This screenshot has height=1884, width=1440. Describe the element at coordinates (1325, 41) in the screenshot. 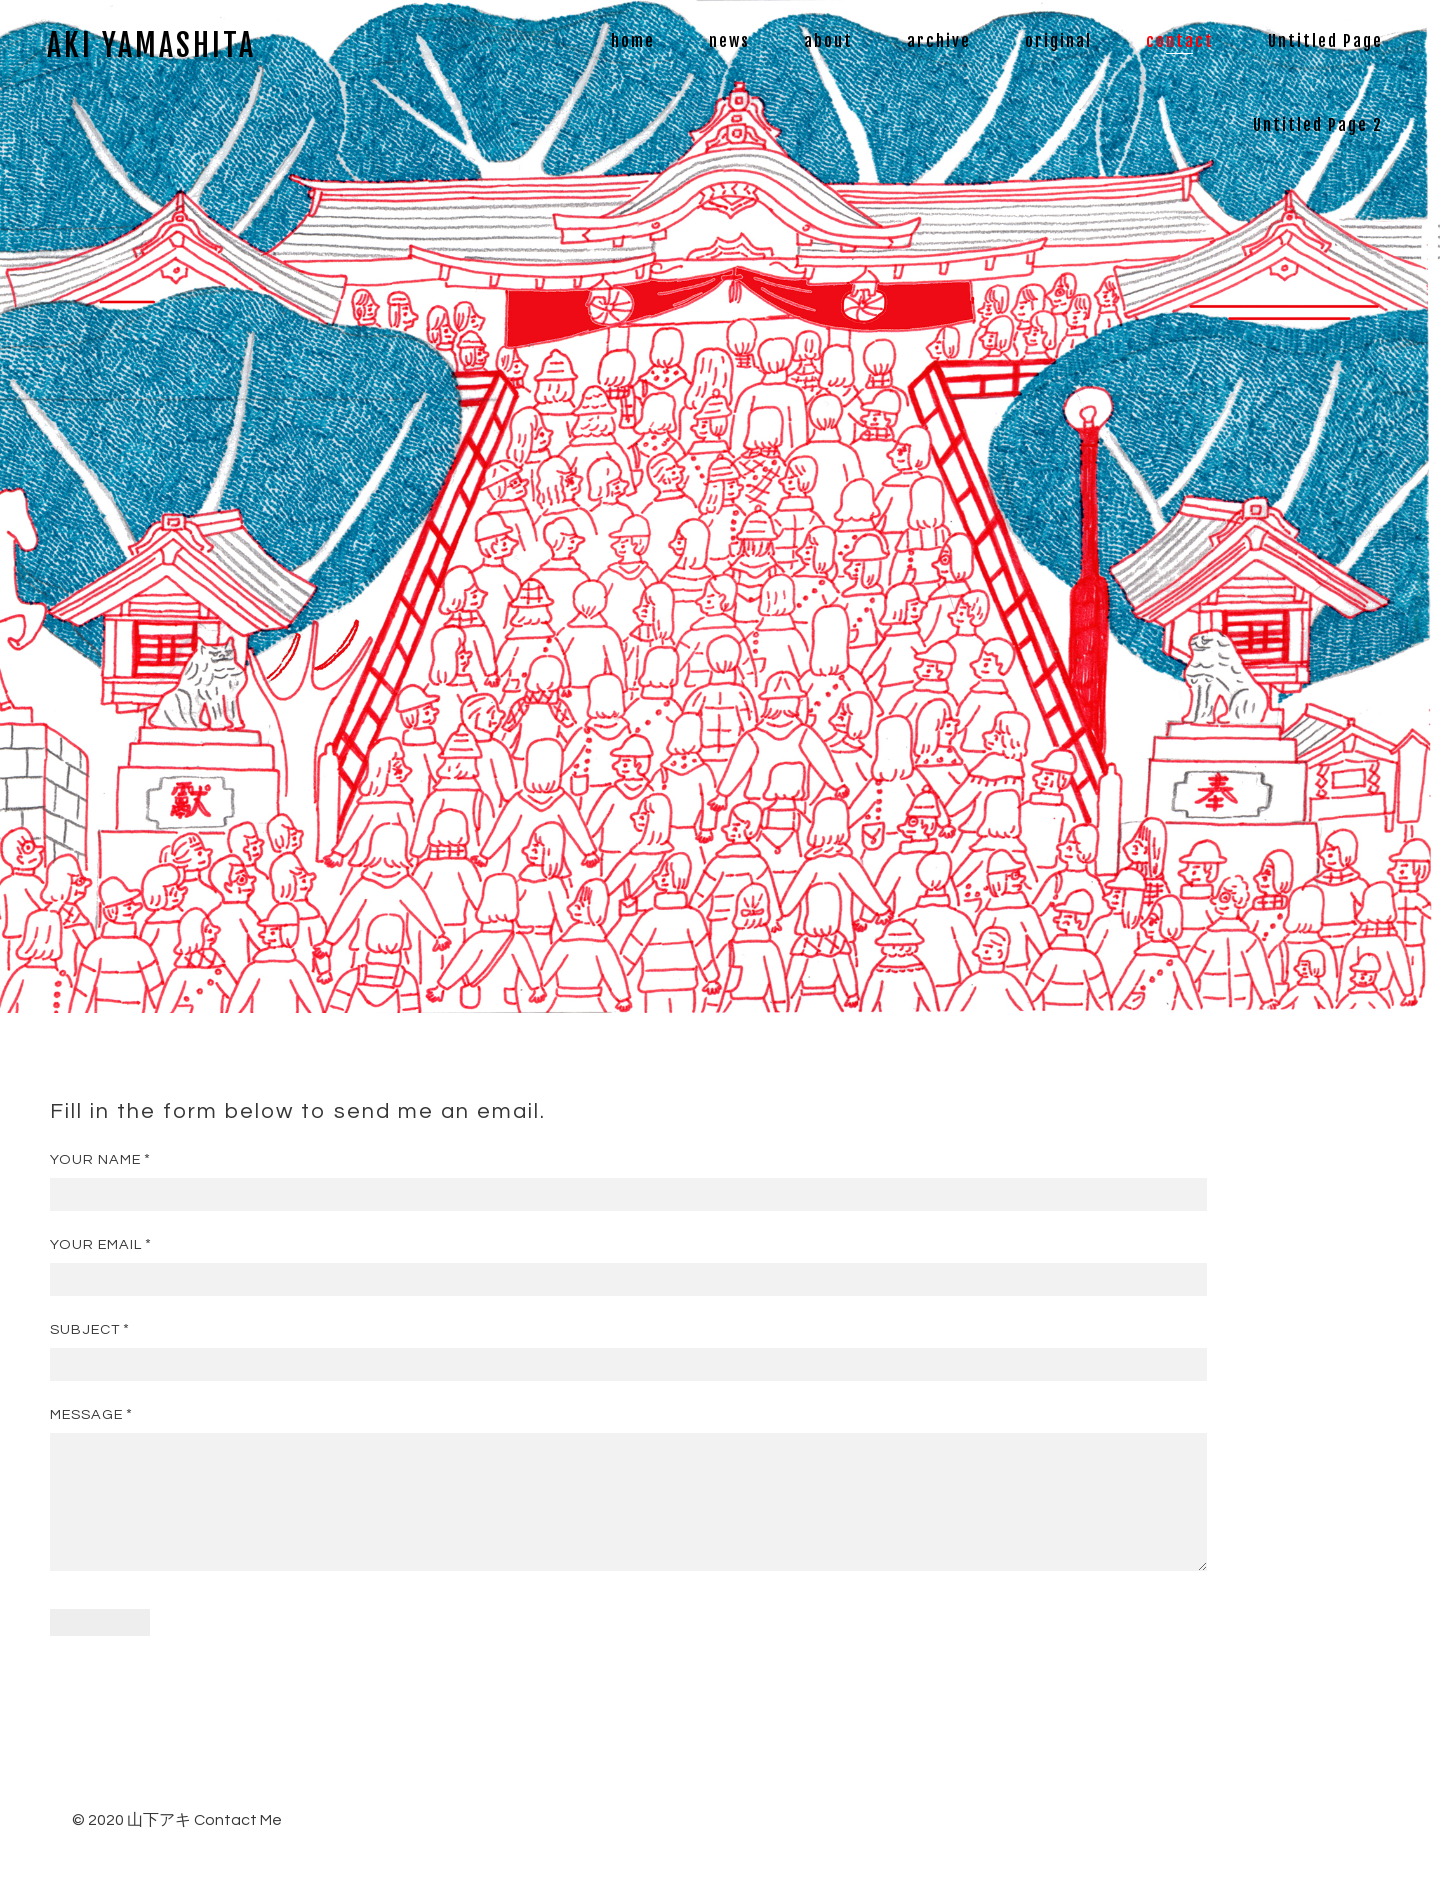

I see `Untitled Page` at that location.